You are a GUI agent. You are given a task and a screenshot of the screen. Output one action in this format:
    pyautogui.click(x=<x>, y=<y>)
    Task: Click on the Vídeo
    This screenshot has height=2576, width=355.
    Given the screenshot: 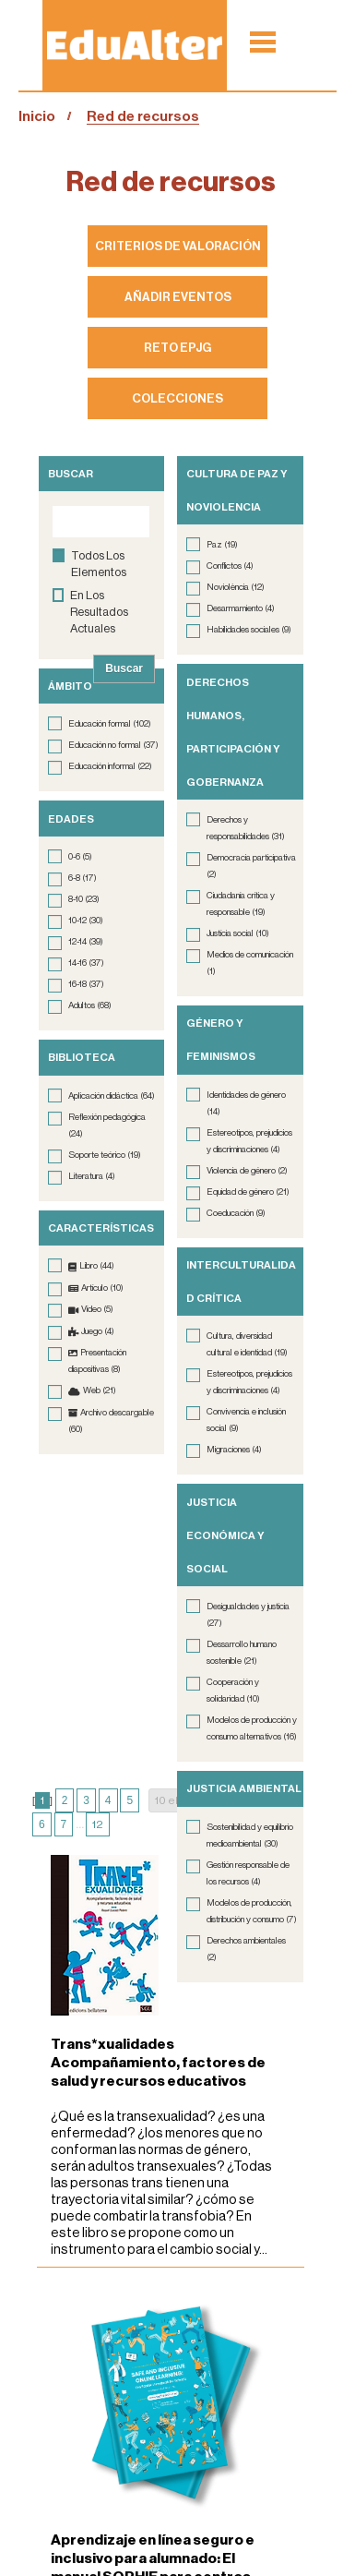 What is the action you would take?
    pyautogui.click(x=97, y=1309)
    